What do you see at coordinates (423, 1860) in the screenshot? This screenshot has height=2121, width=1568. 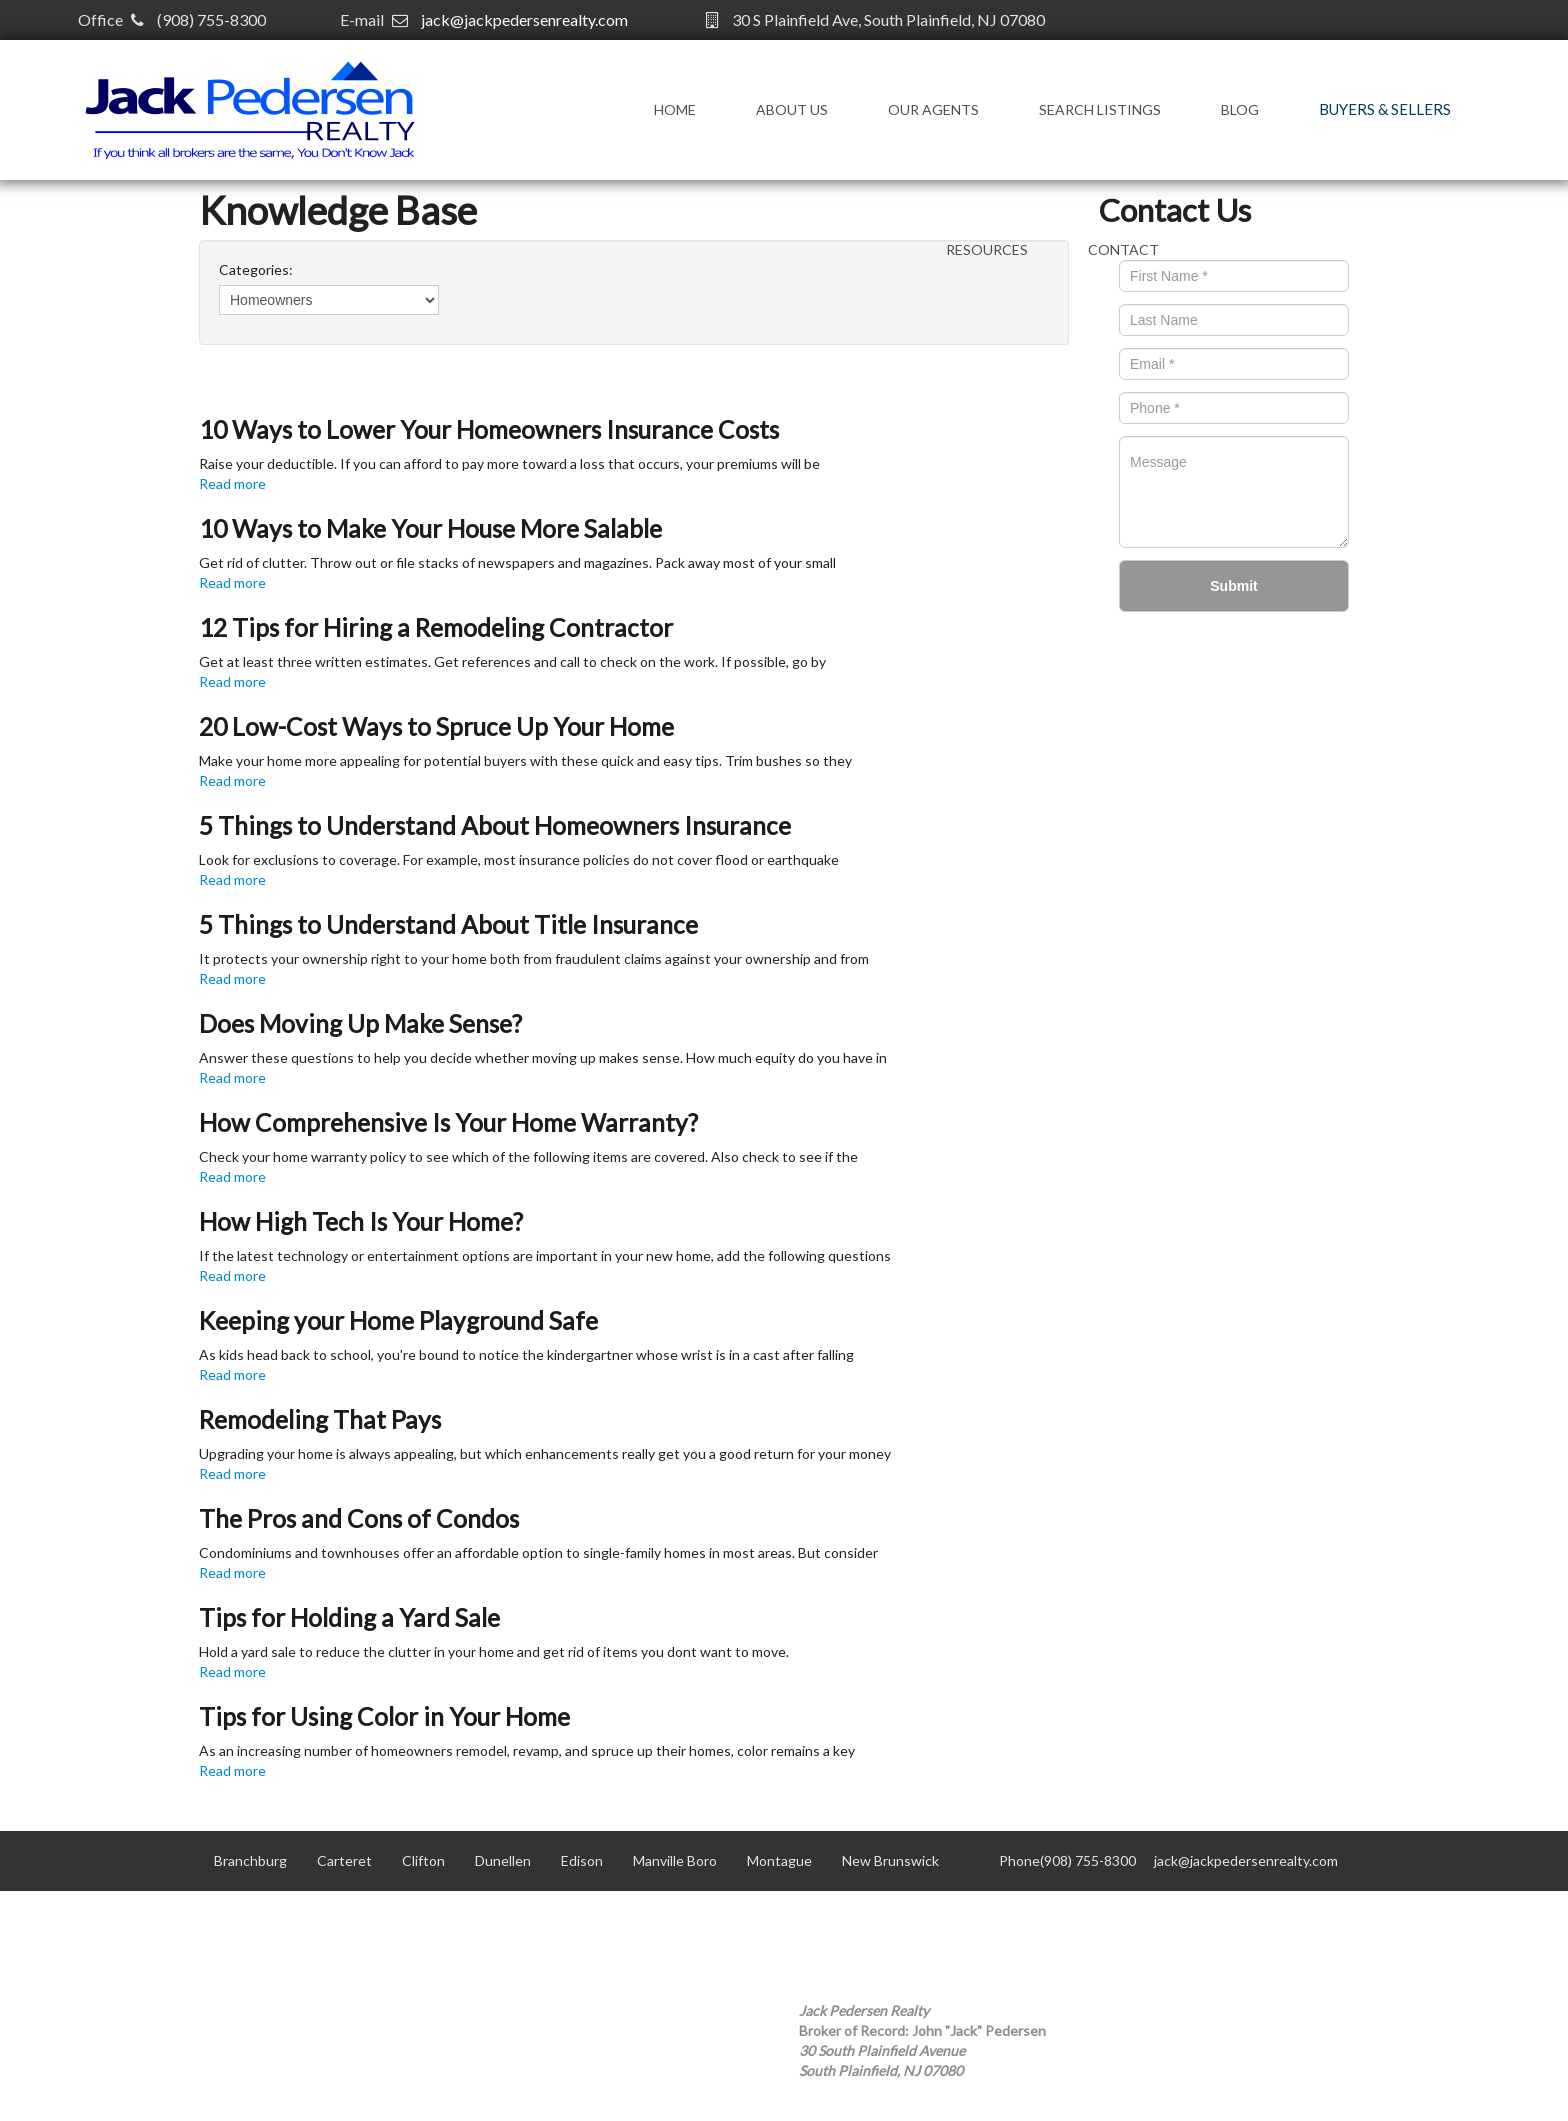 I see `Clifton` at bounding box center [423, 1860].